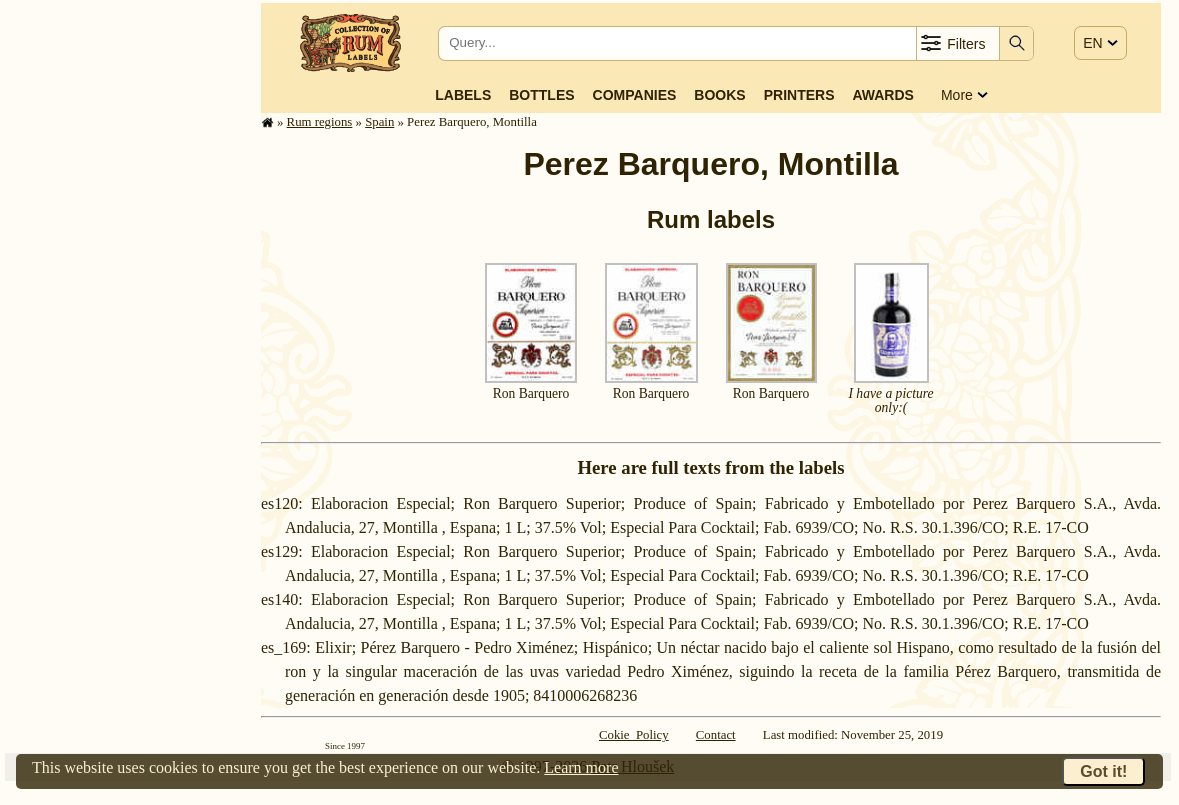 This screenshot has width=1179, height=805. Describe the element at coordinates (634, 735) in the screenshot. I see `Cokie Policy` at that location.